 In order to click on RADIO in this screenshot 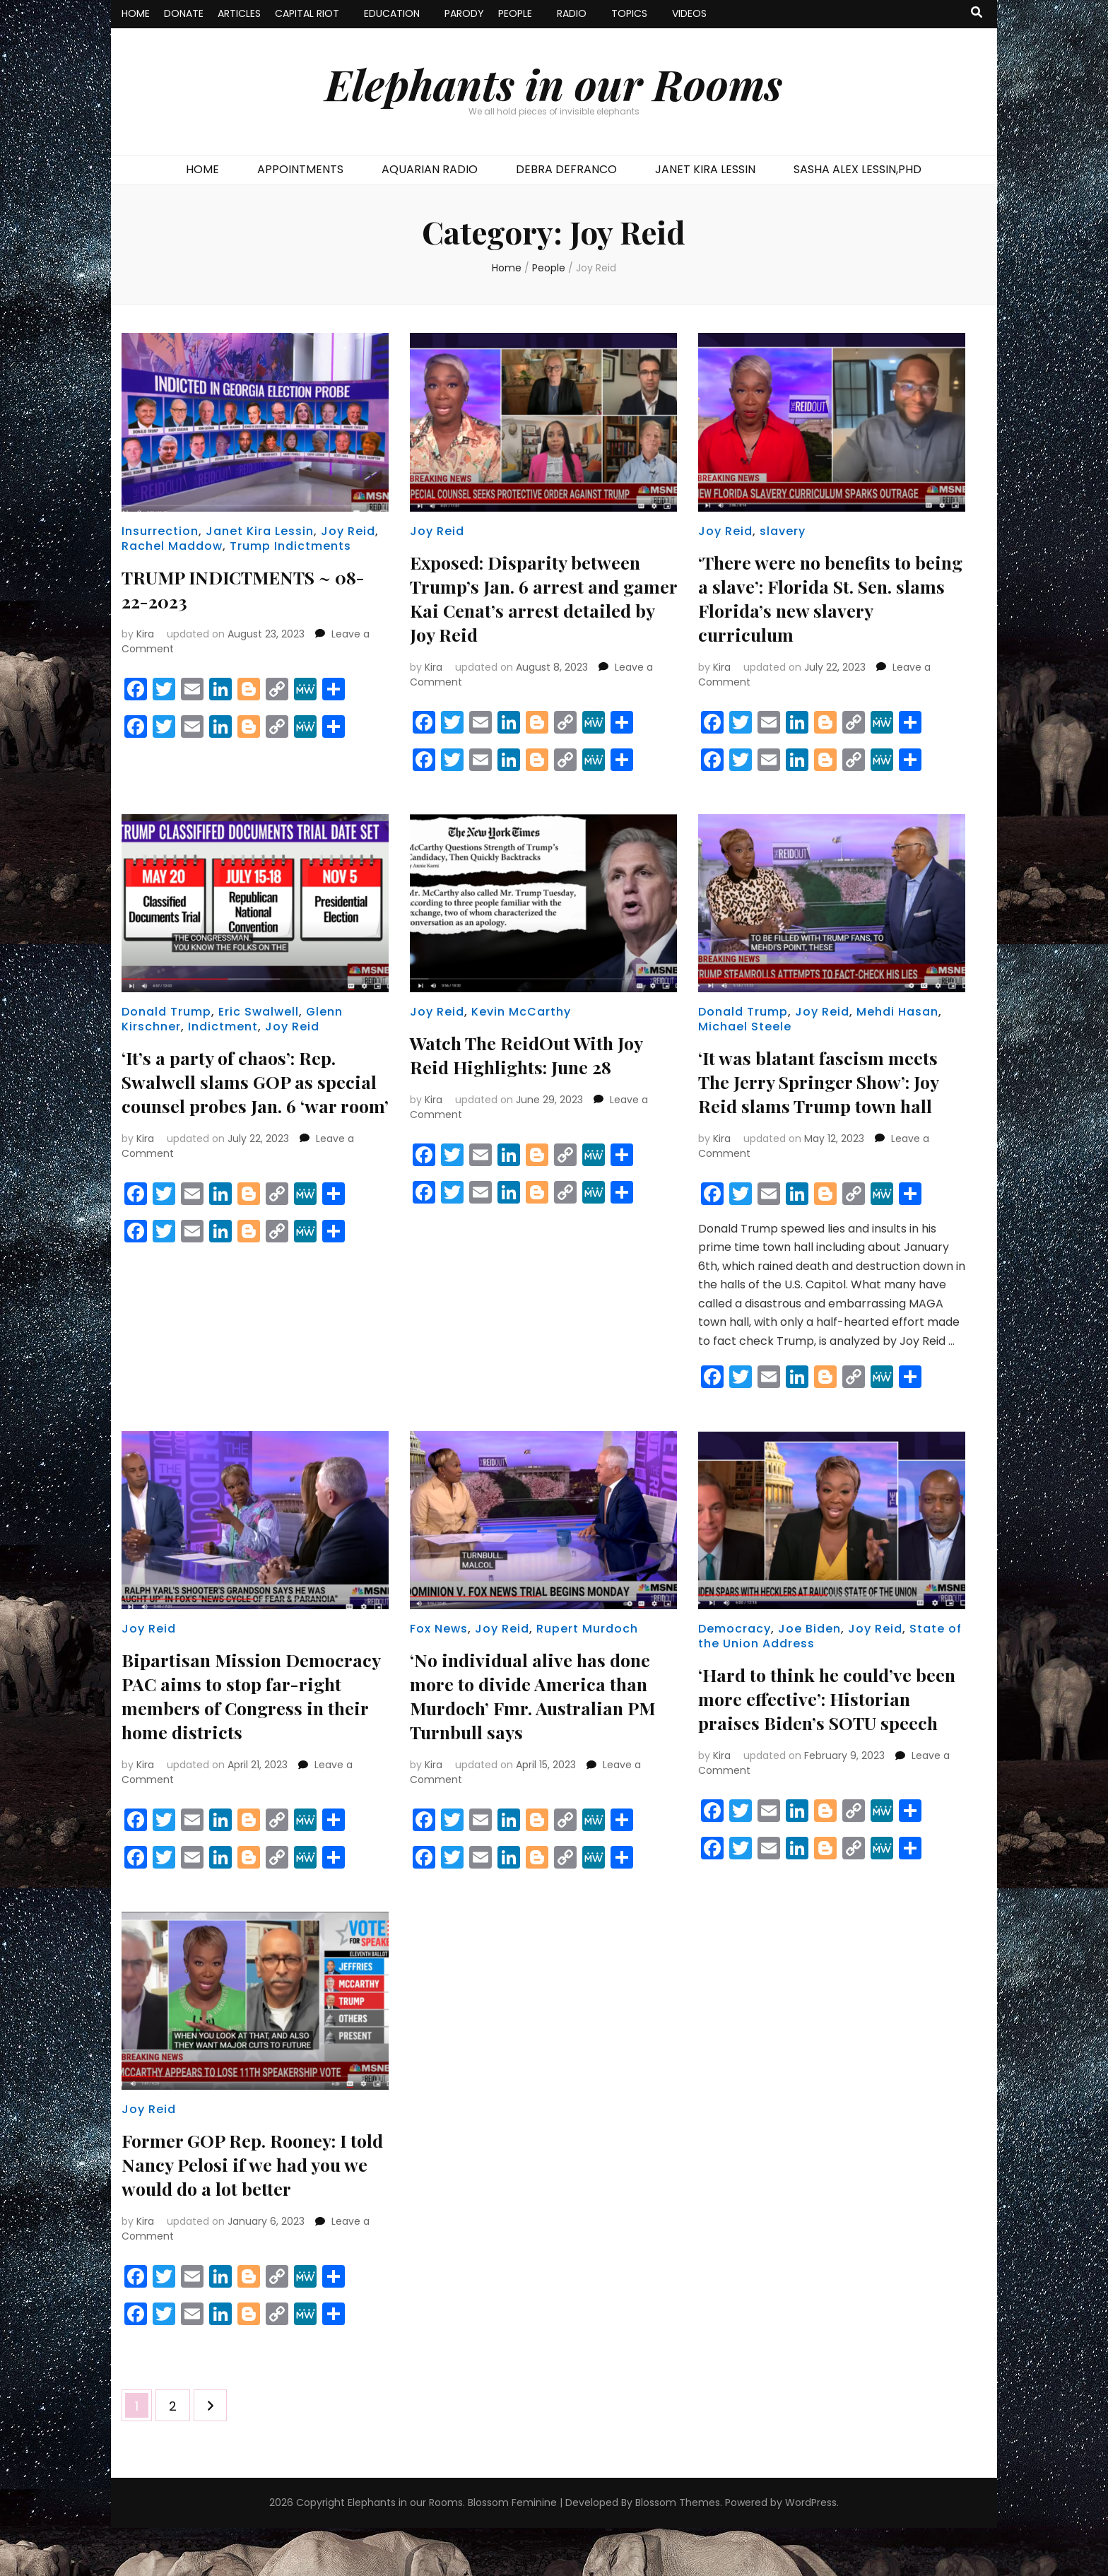, I will do `click(572, 13)`.